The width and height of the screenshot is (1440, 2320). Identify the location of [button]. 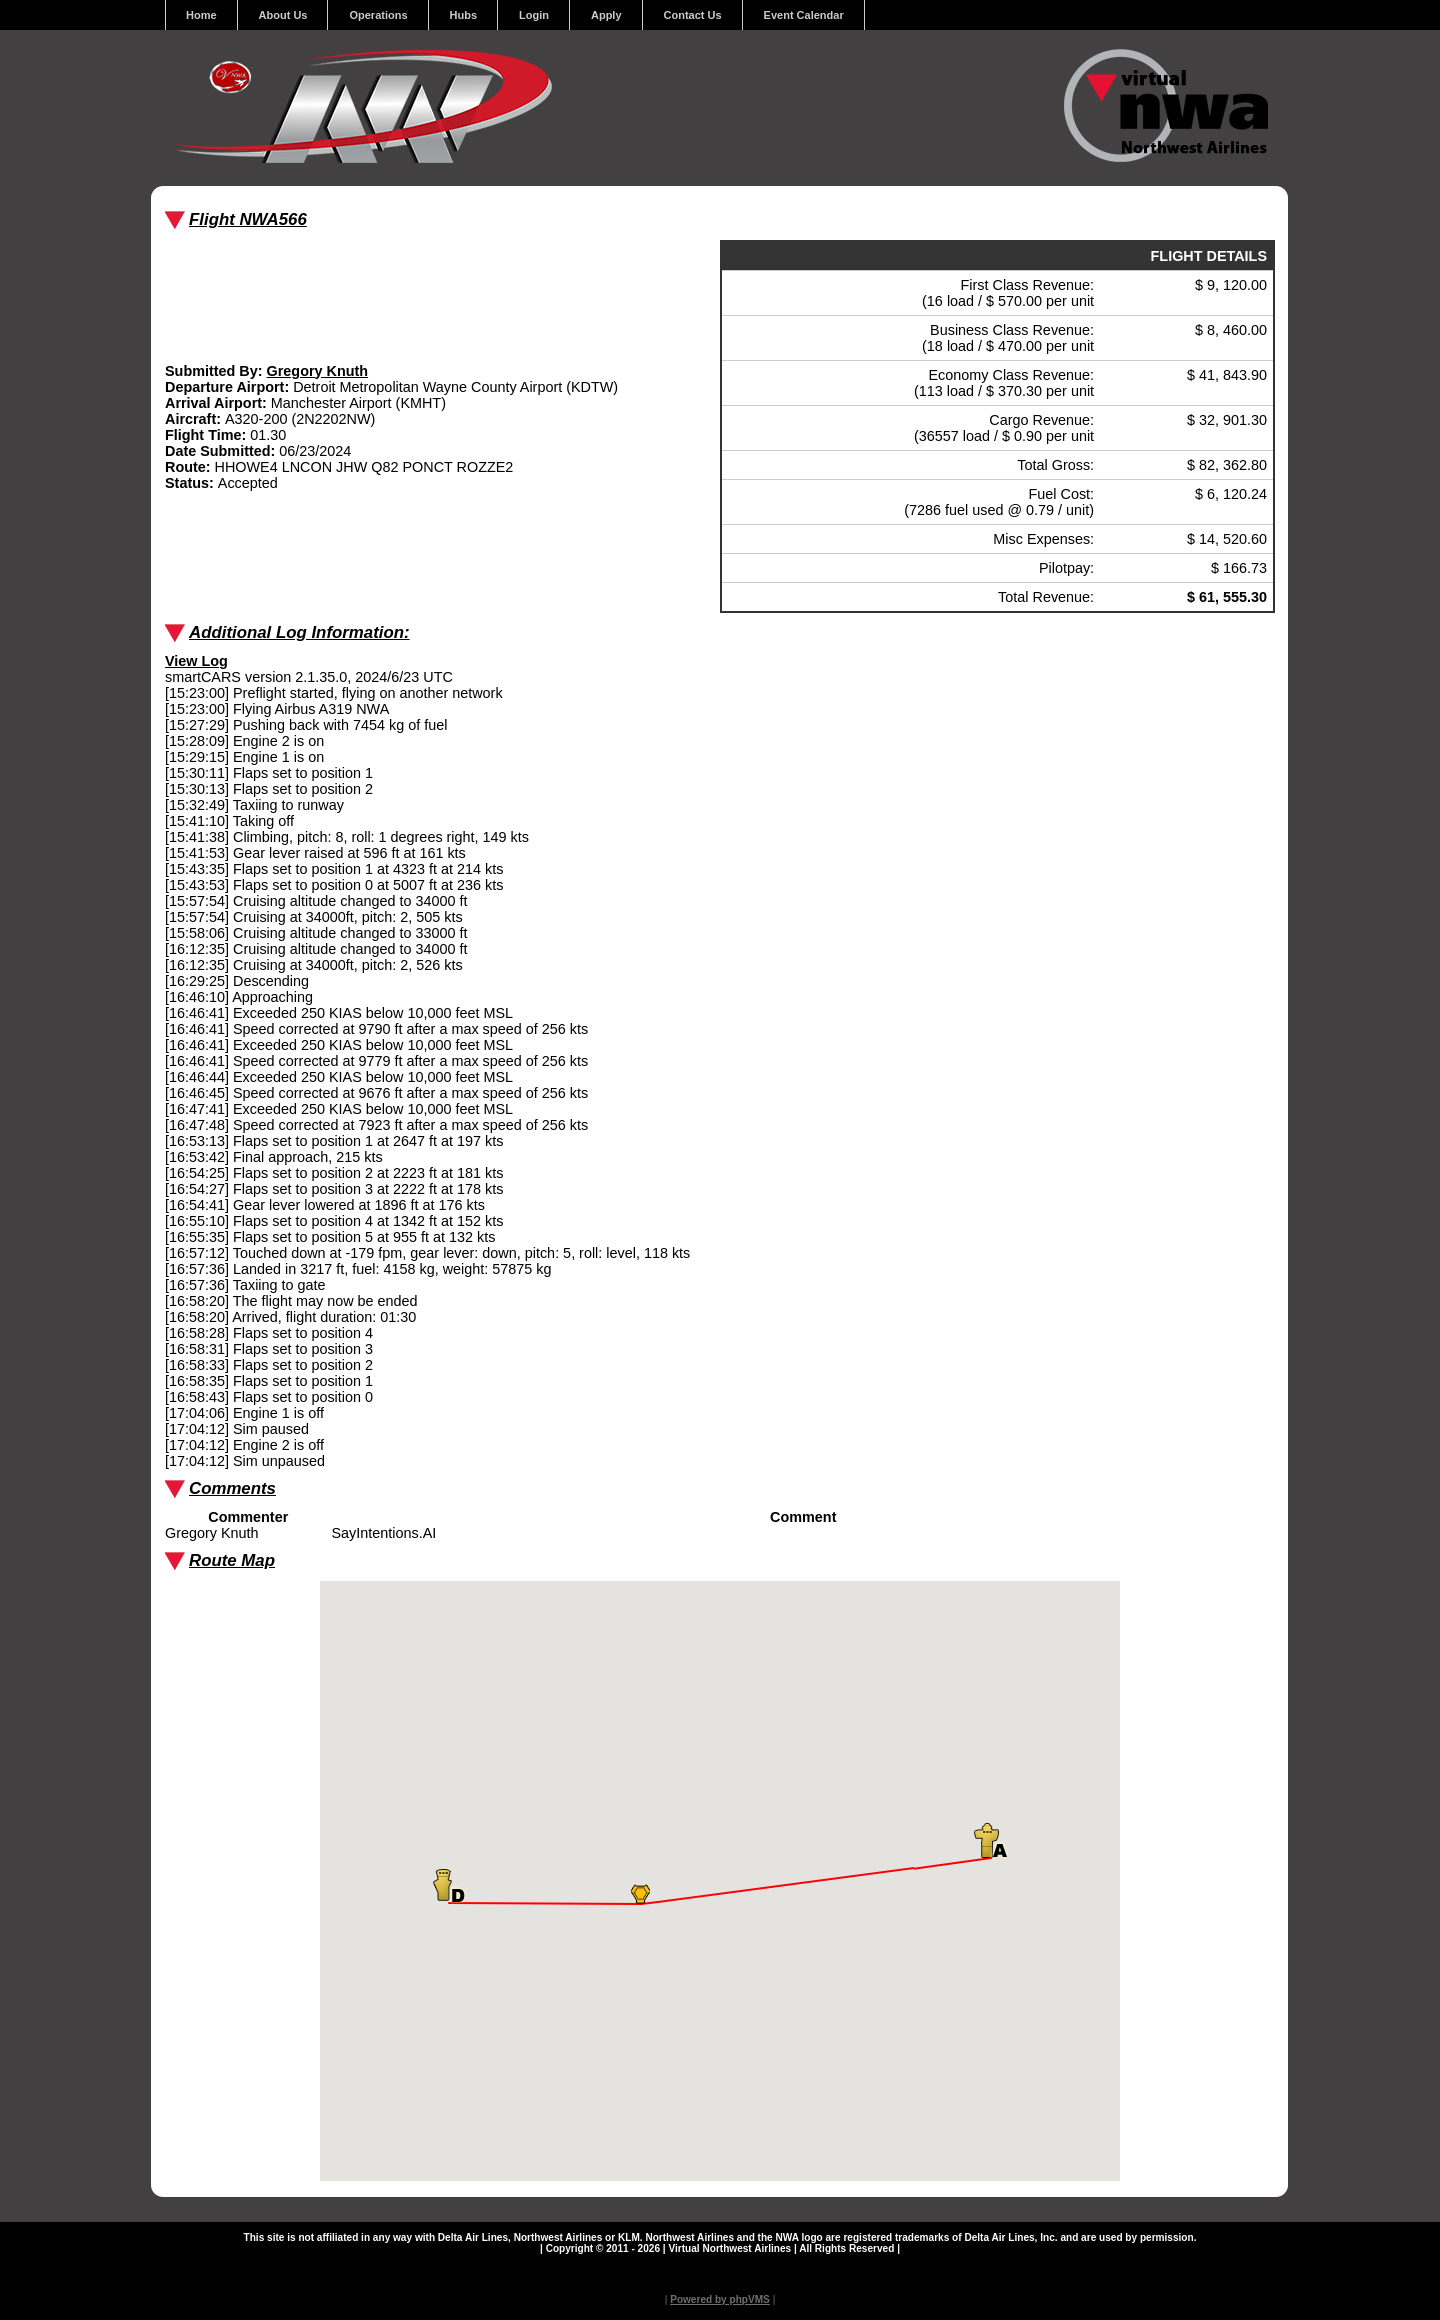
(640, 1894).